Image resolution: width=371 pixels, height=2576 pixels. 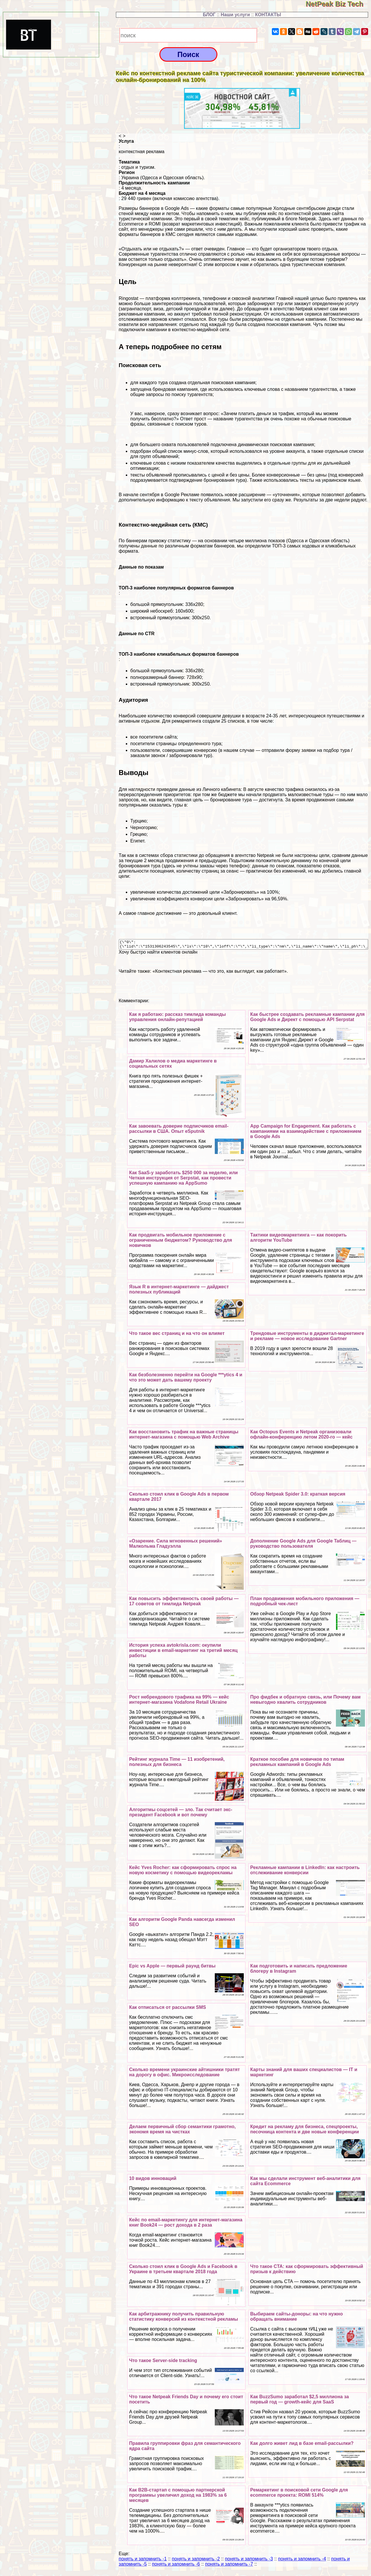 What do you see at coordinates (184, 2074) in the screenshot?
I see `Сколько времени украинские айтишники тратят на дорогу в офис. Микроисследование` at bounding box center [184, 2074].